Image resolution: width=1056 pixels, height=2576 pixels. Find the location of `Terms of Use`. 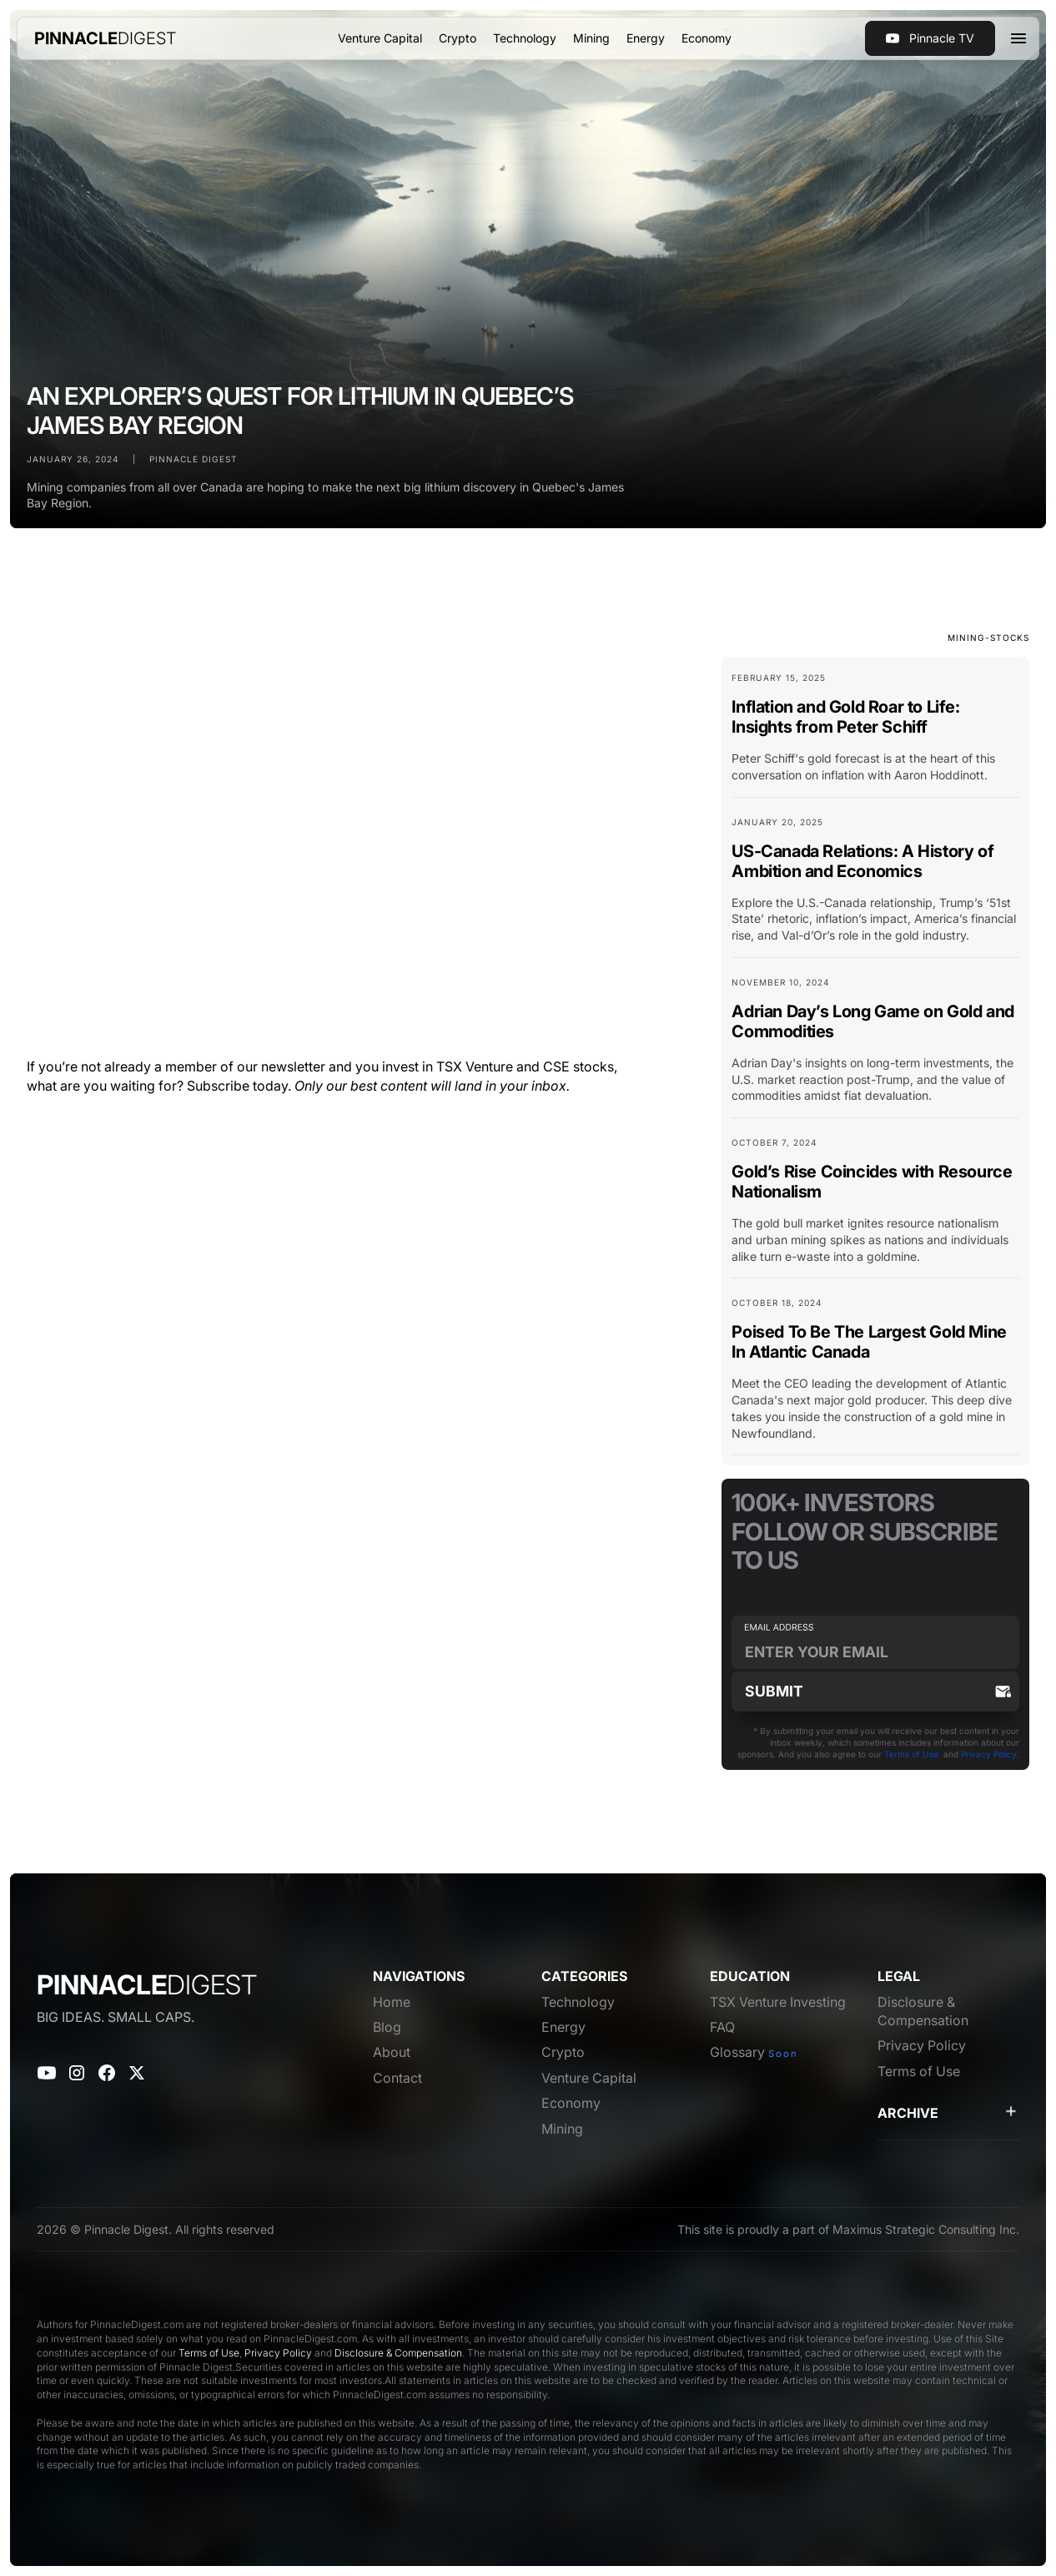

Terms of Use is located at coordinates (911, 1754).